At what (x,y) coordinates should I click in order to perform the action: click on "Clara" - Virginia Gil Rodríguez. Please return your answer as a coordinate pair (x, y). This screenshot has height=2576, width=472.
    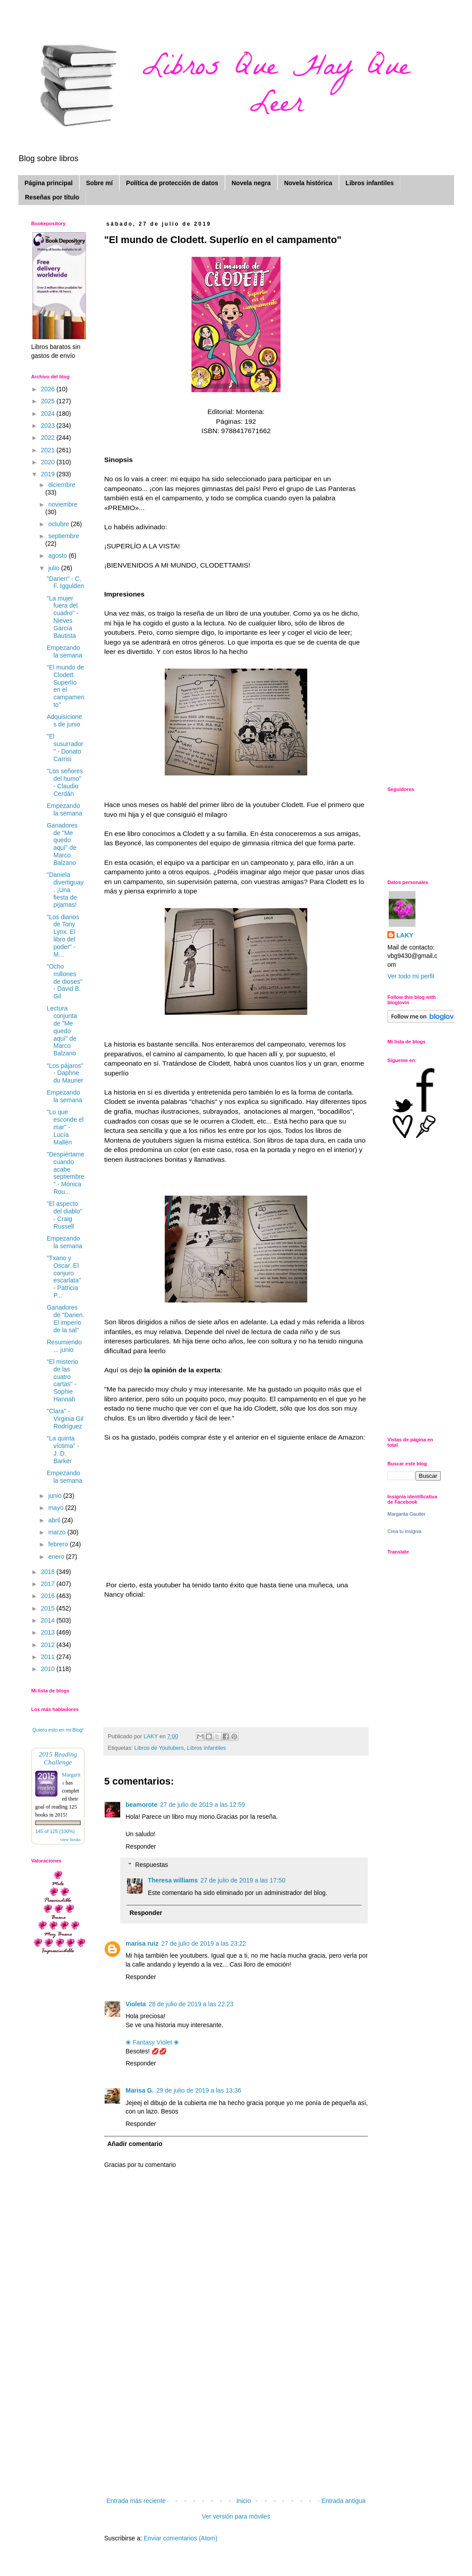
    Looking at the image, I should click on (65, 1419).